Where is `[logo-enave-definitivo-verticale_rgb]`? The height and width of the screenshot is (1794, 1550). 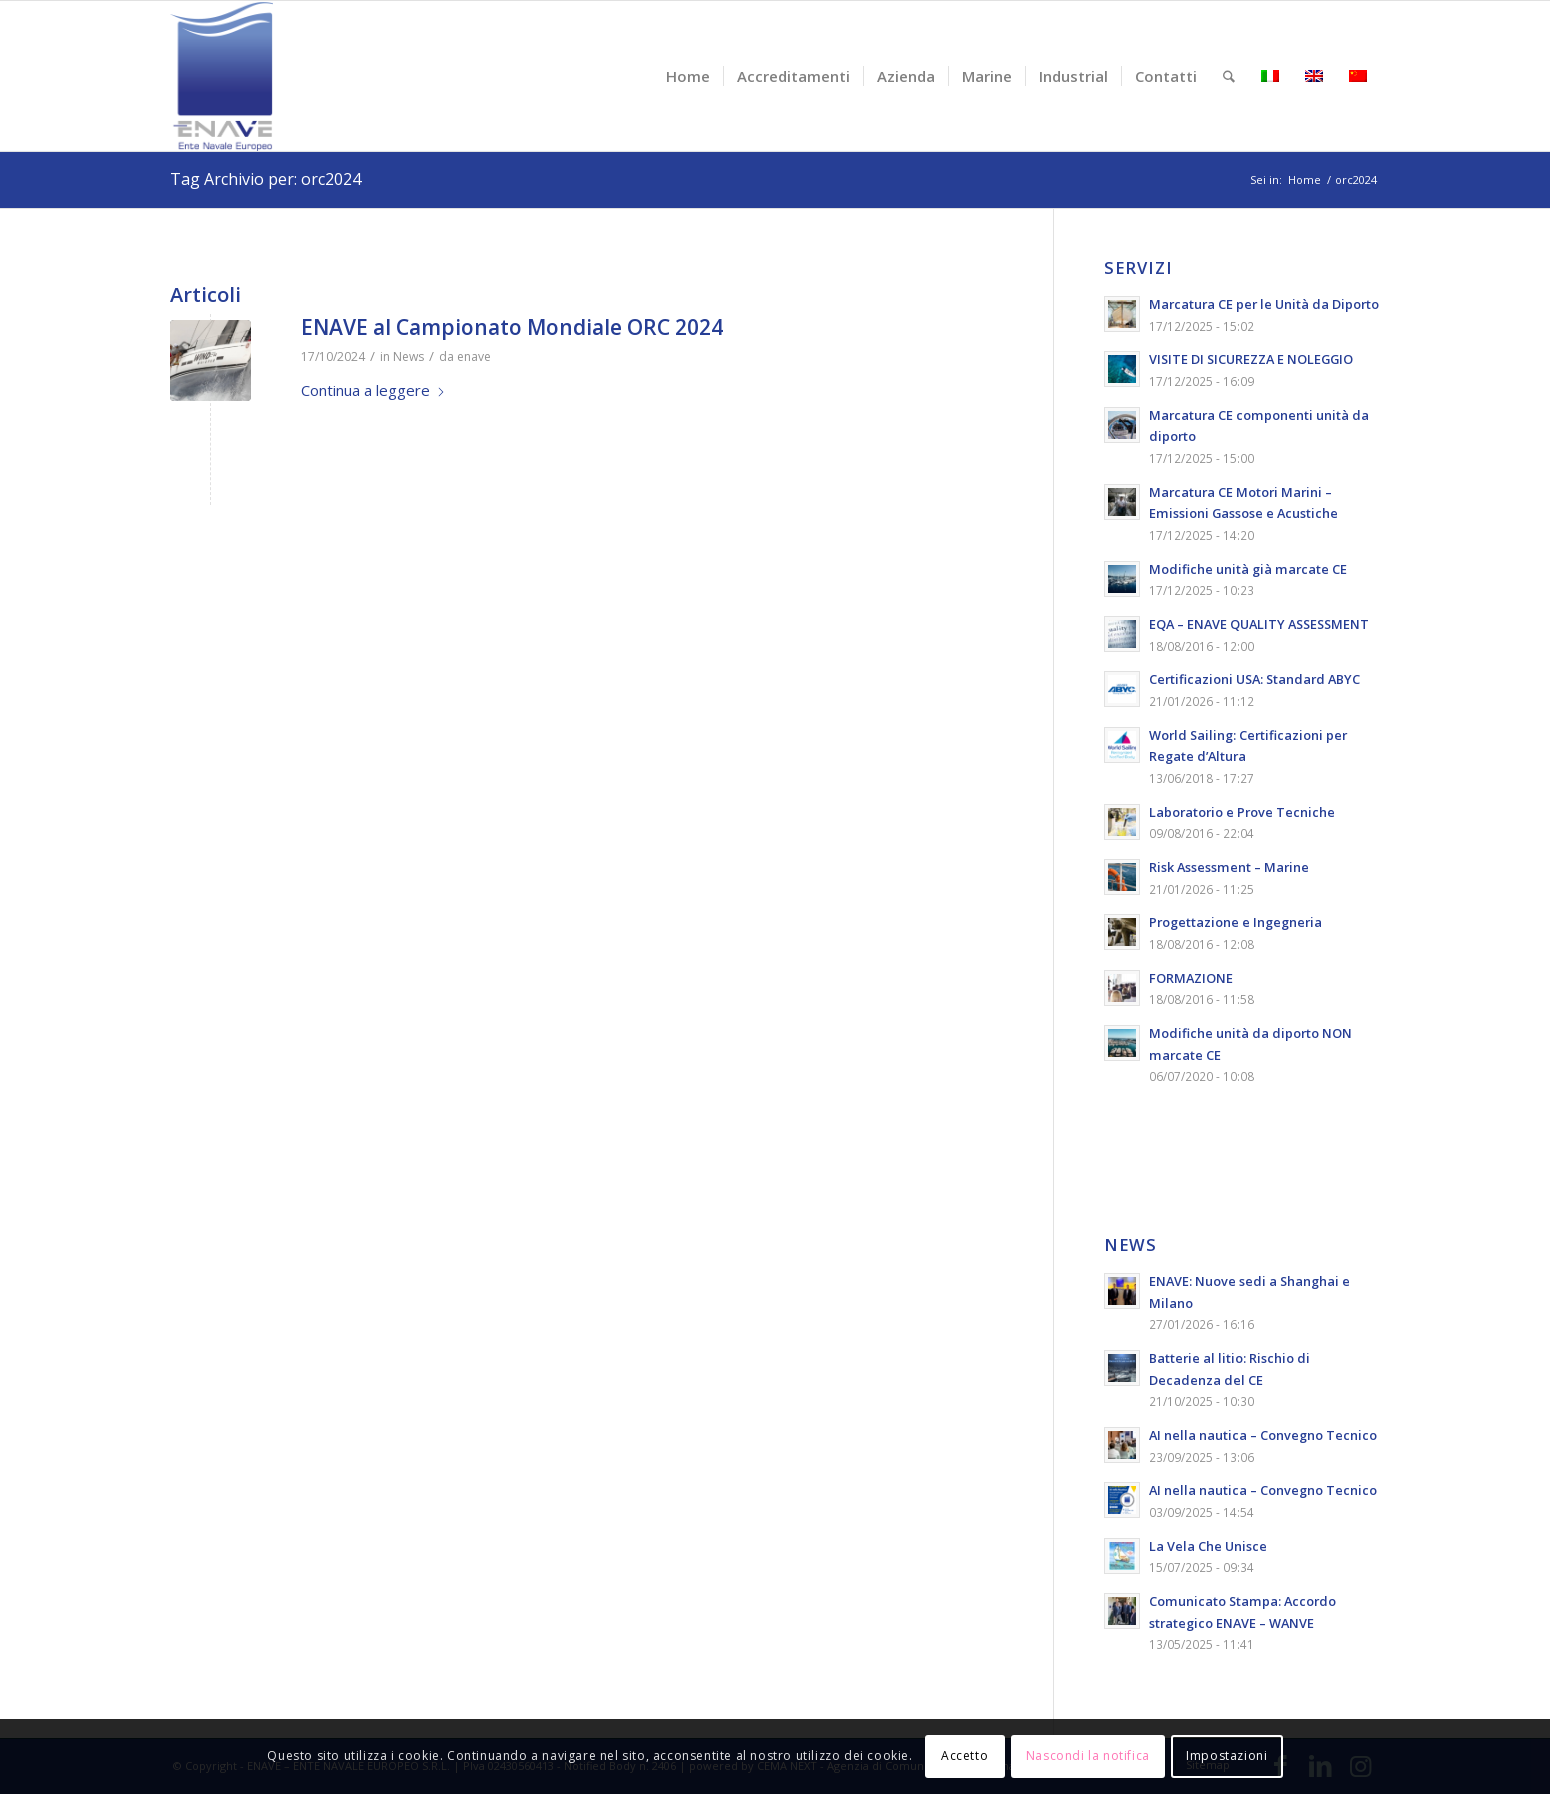 [logo-enave-definitivo-verticale_rgb] is located at coordinates (221, 76).